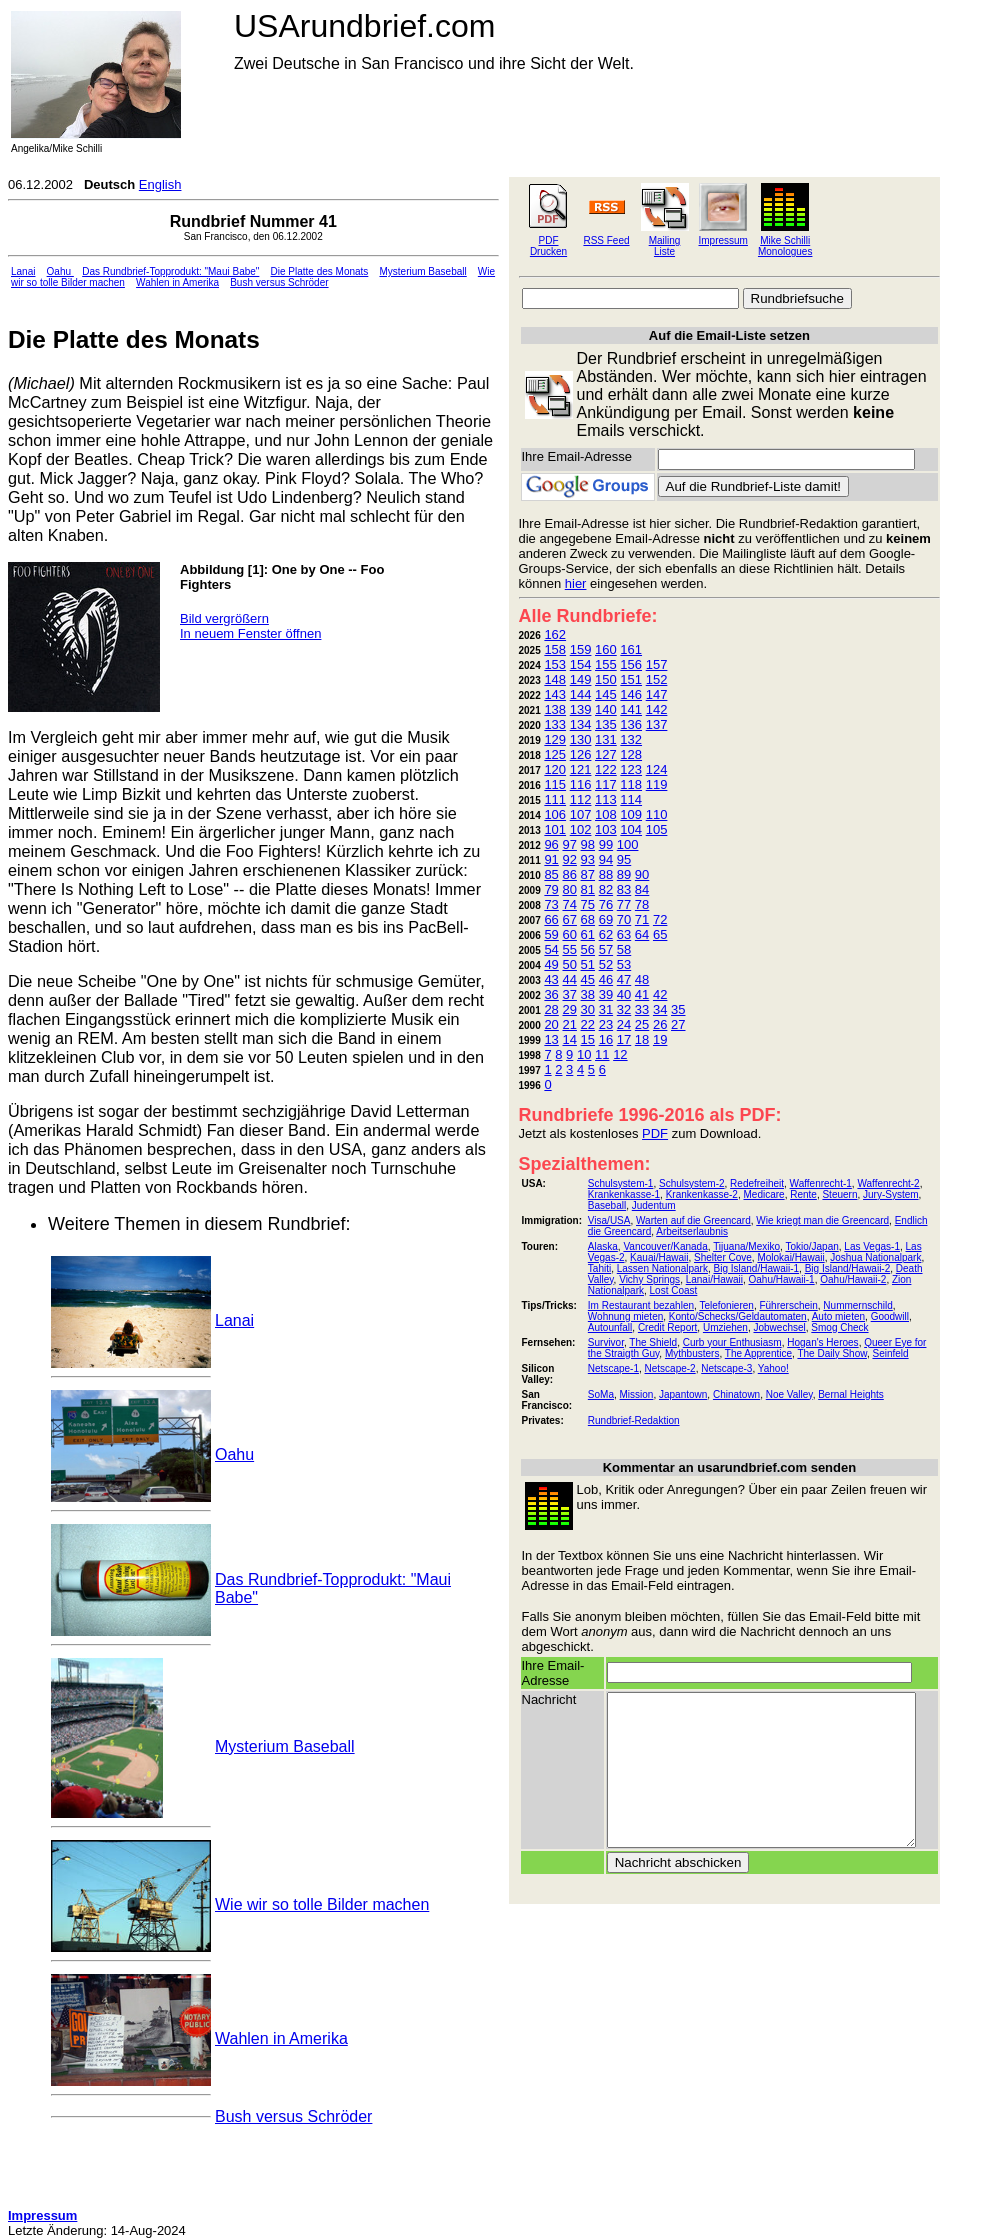  Describe the element at coordinates (624, 874) in the screenshot. I see `89` at that location.